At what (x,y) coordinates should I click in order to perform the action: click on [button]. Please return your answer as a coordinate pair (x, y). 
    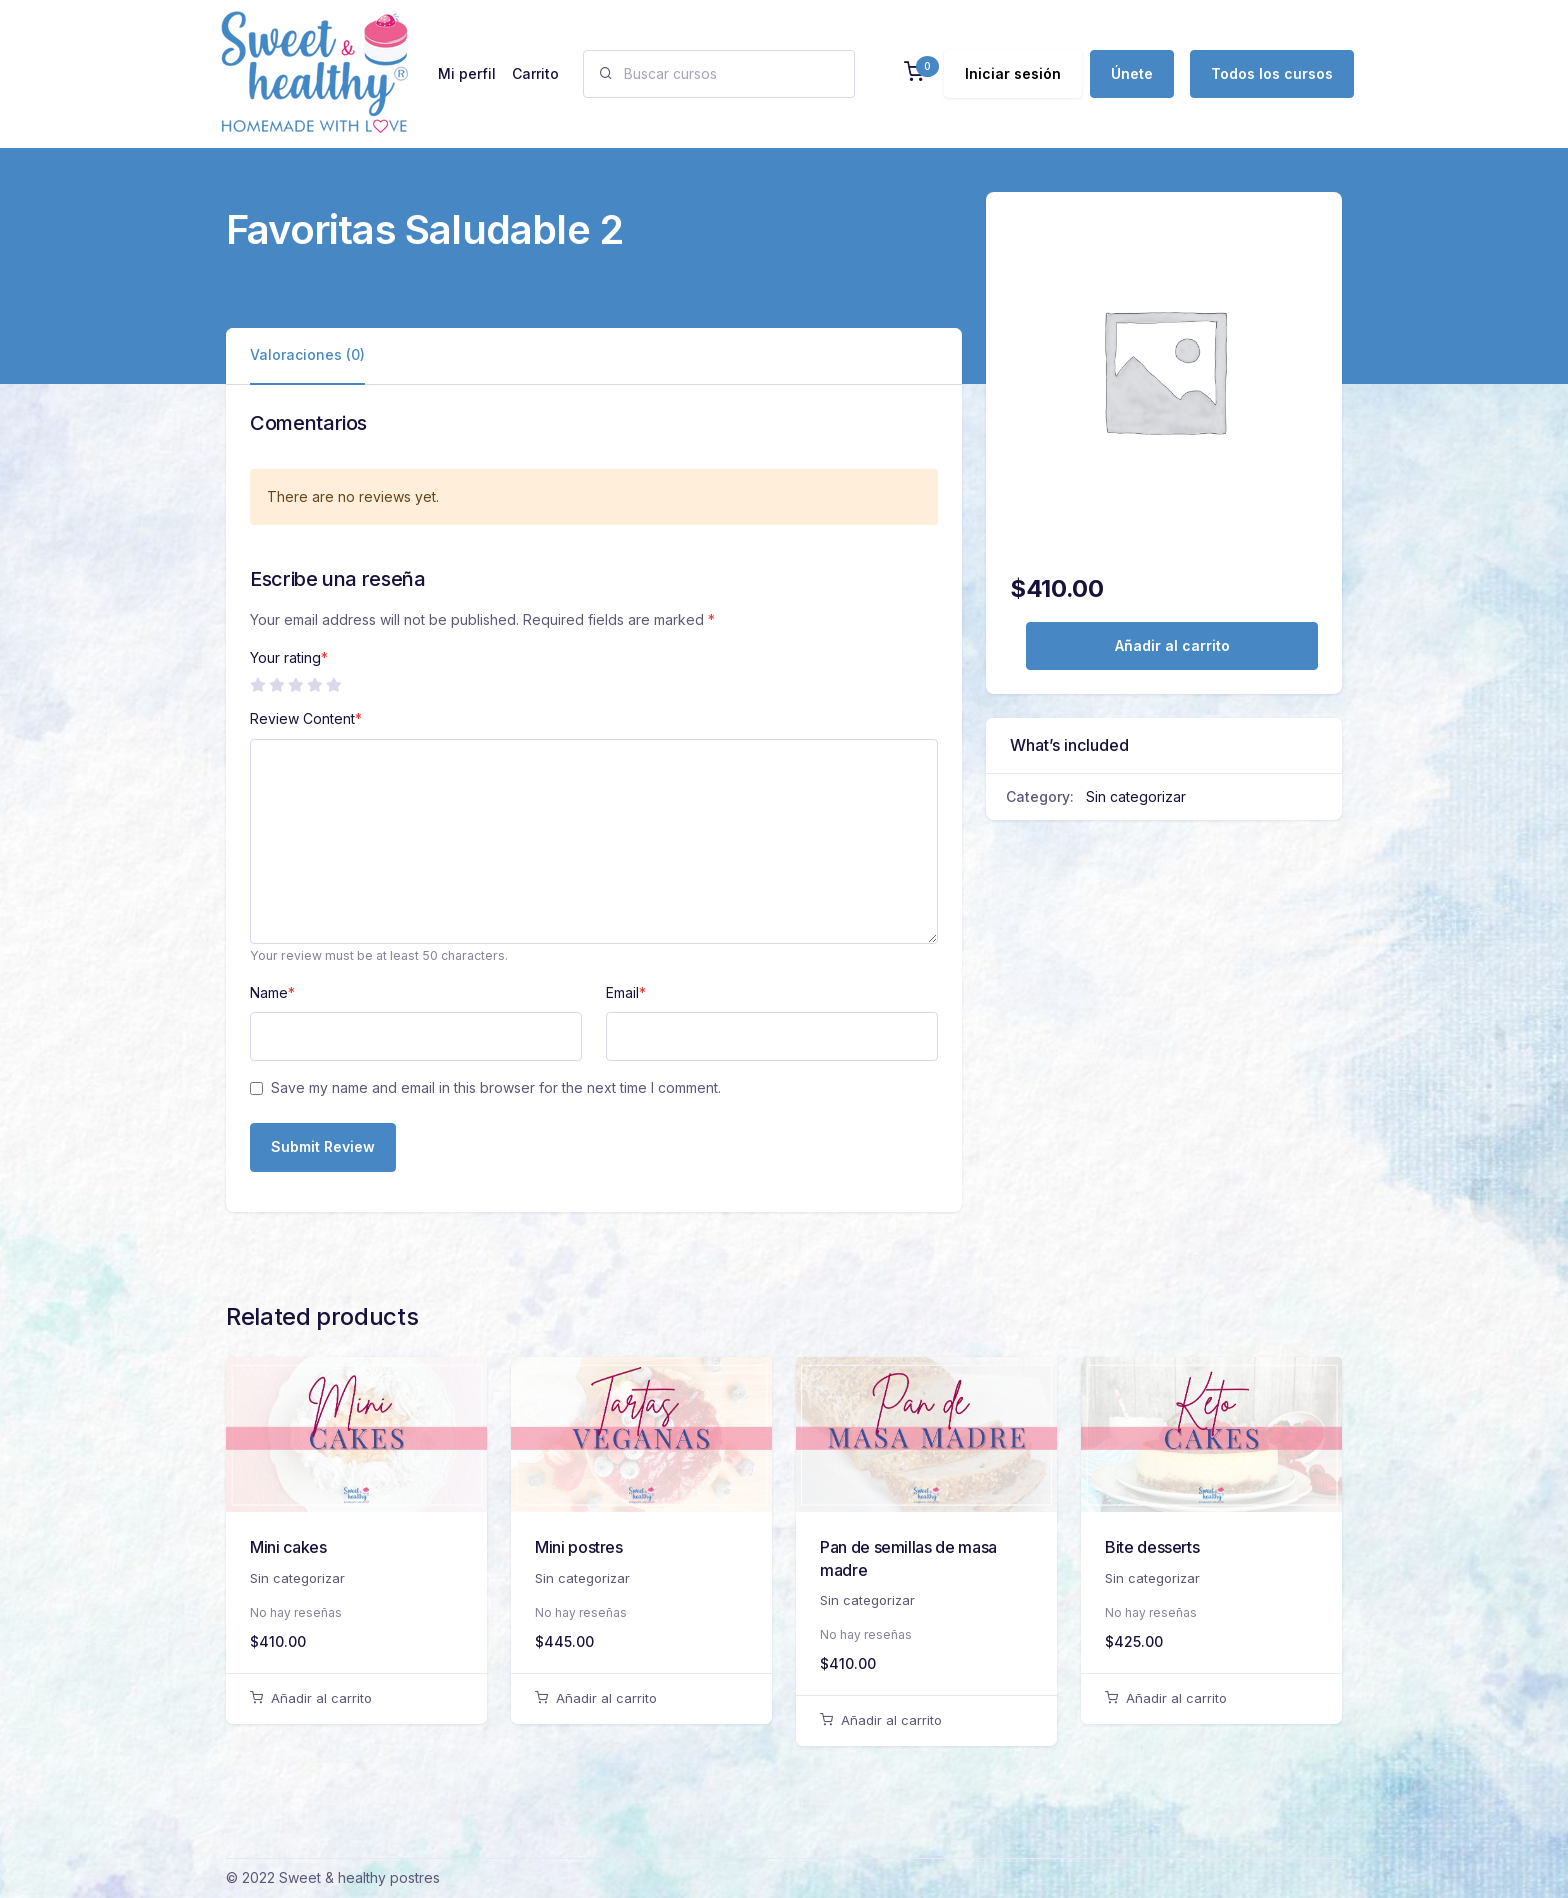
    Looking at the image, I should click on (914, 73).